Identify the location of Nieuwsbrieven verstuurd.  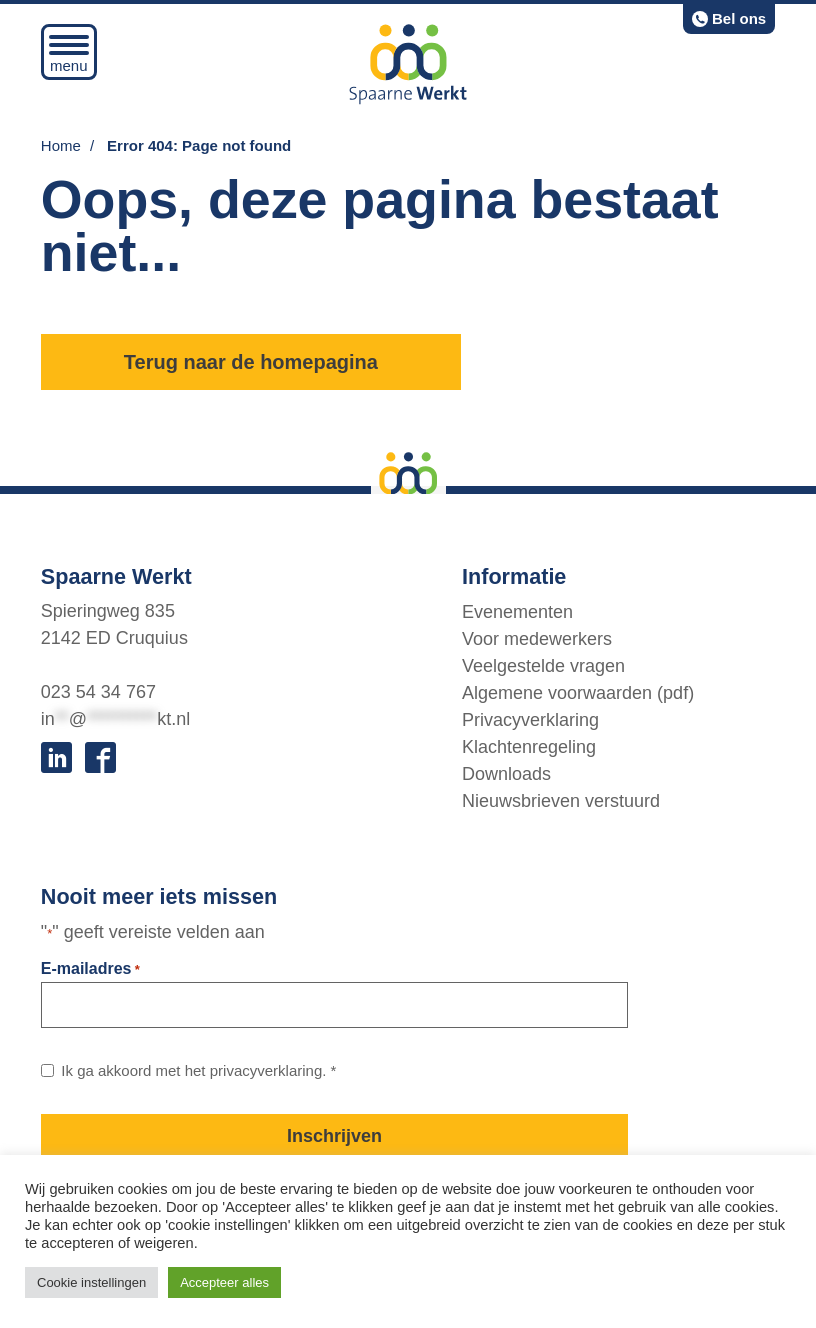
(561, 800).